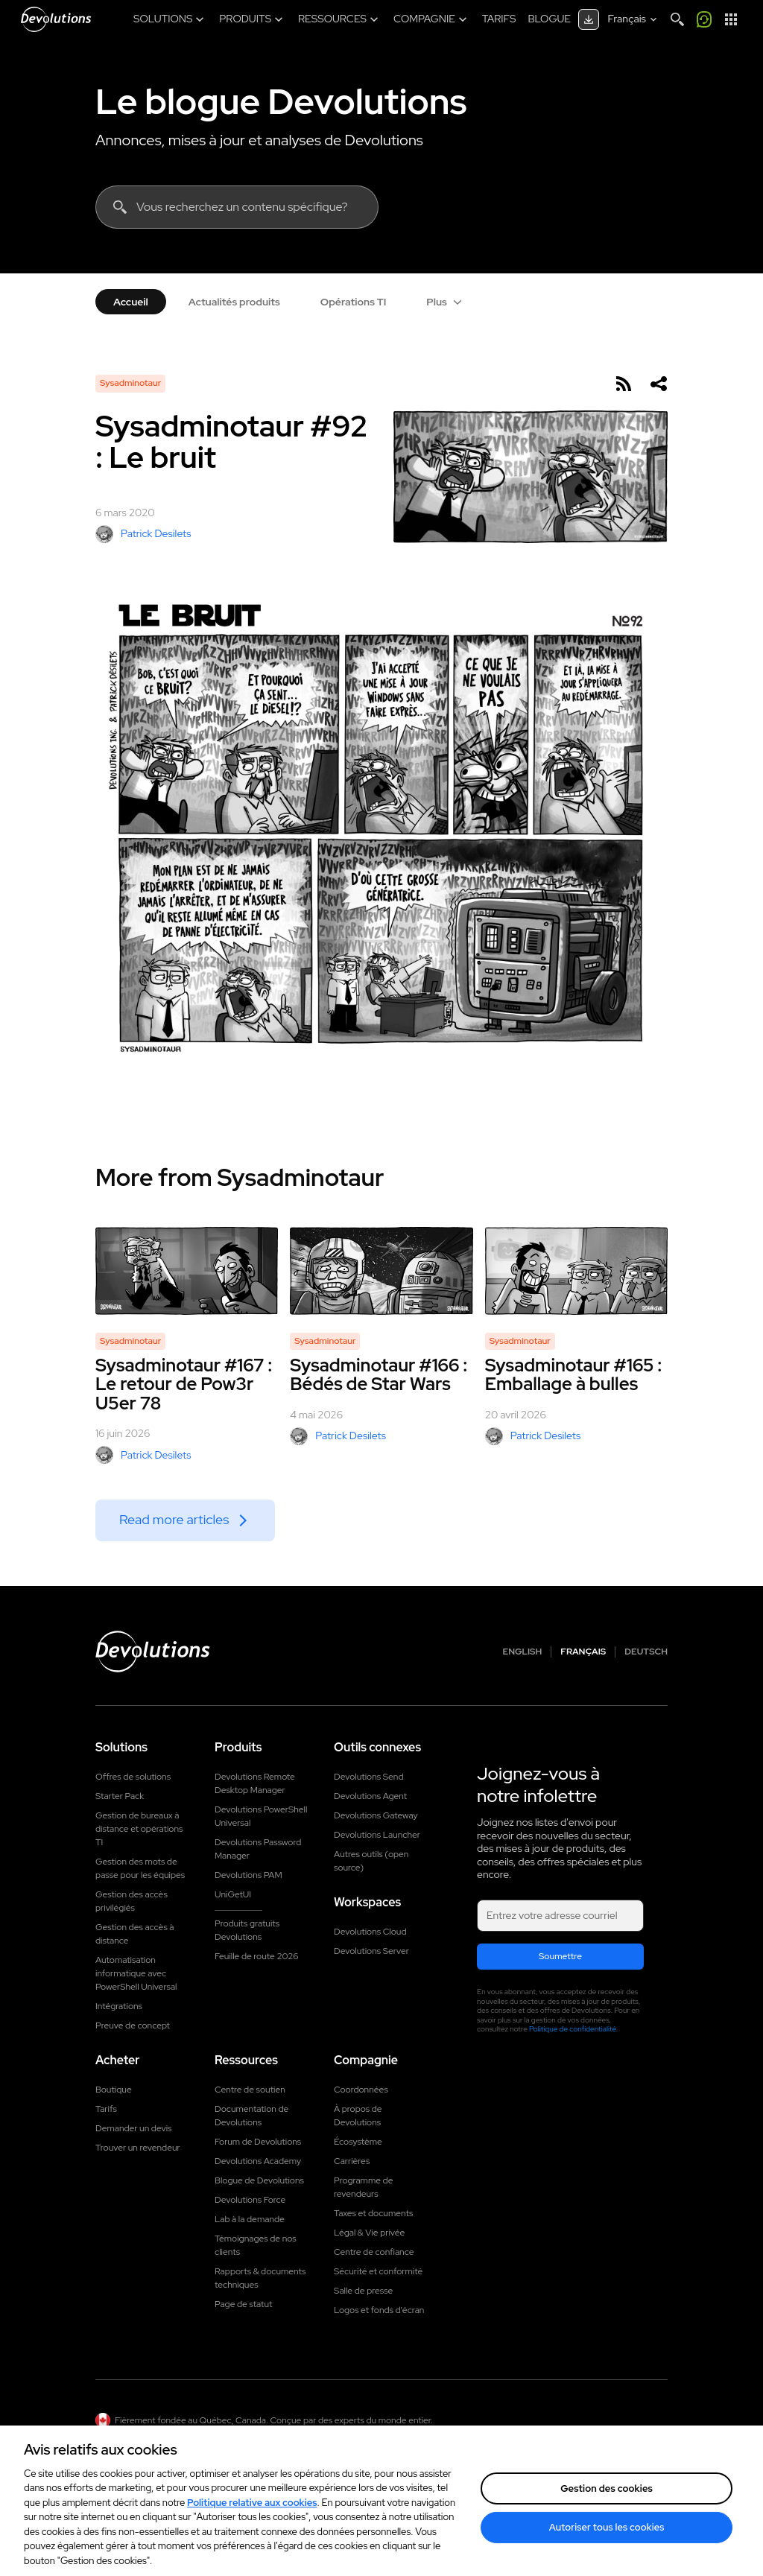 The width and height of the screenshot is (763, 2576). Describe the element at coordinates (56, 19) in the screenshot. I see `[Devolutions]` at that location.